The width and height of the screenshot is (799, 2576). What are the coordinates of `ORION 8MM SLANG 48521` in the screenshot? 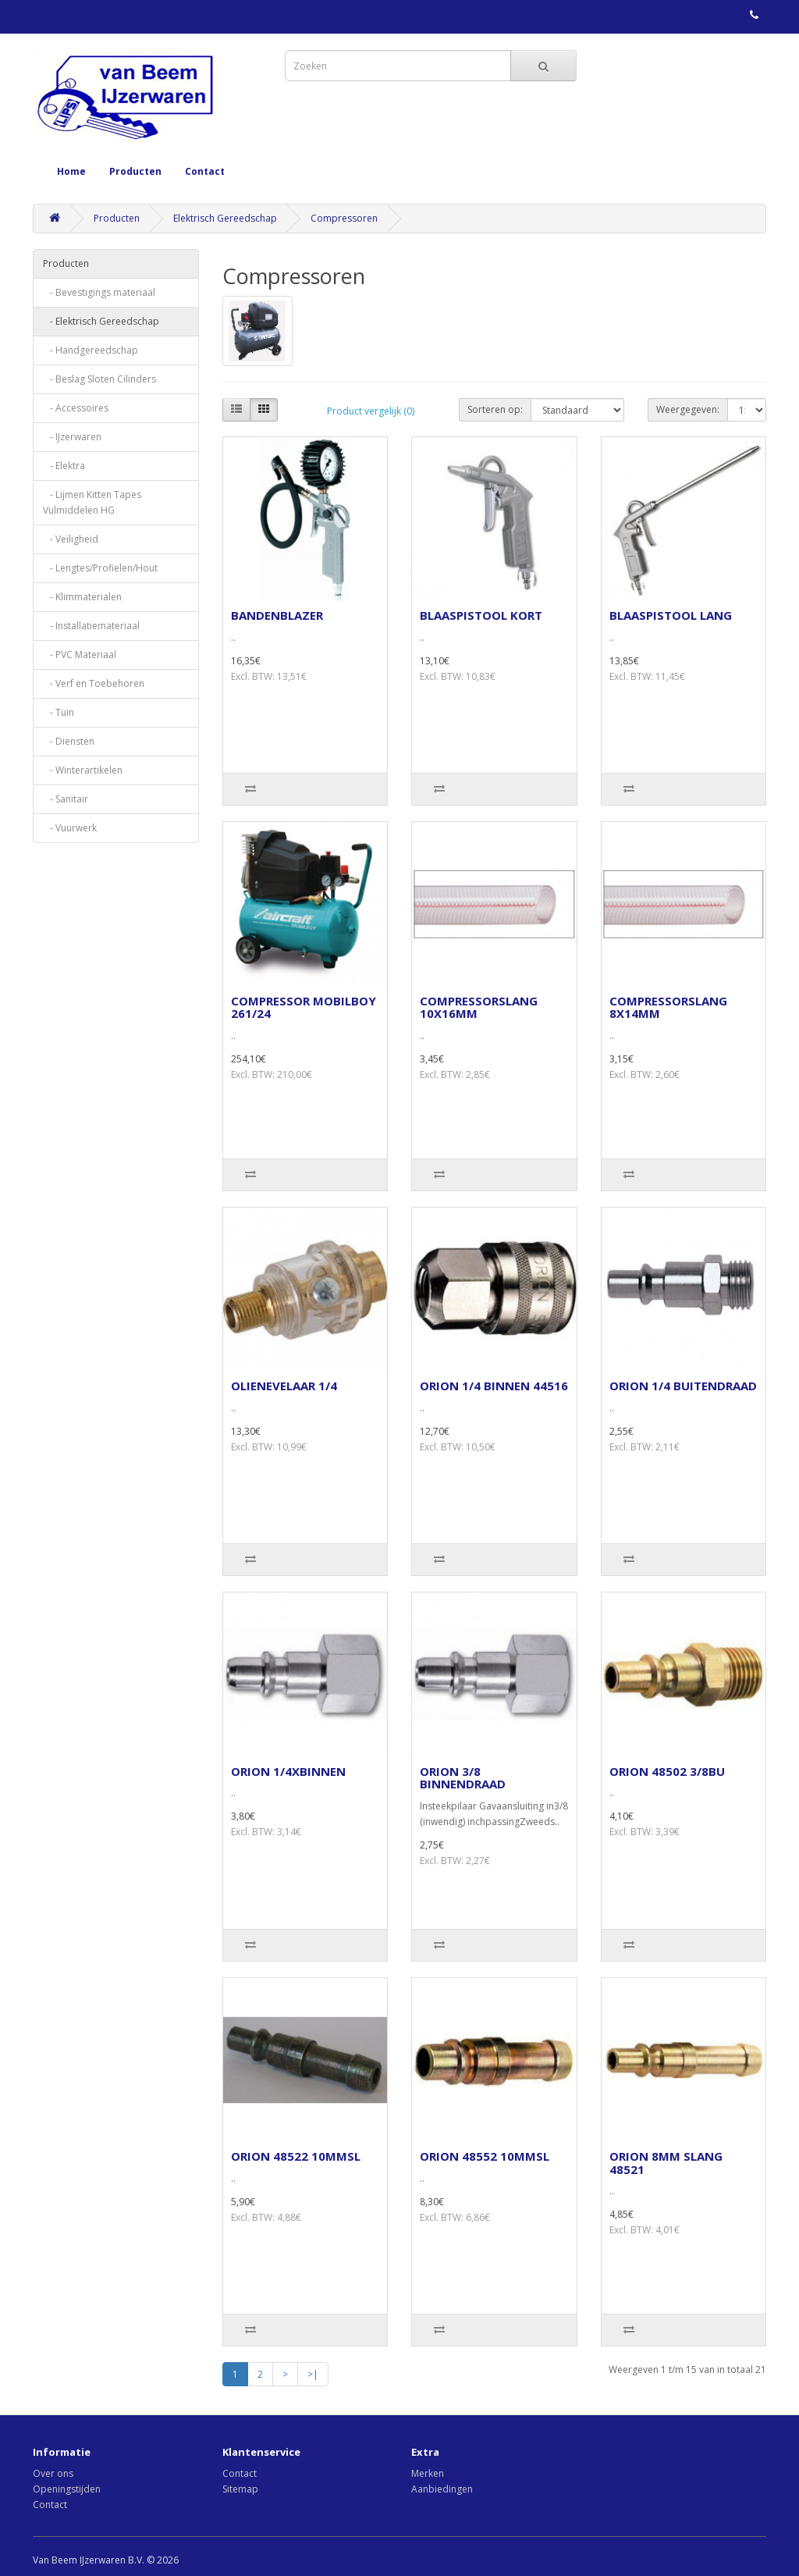 It's located at (666, 2162).